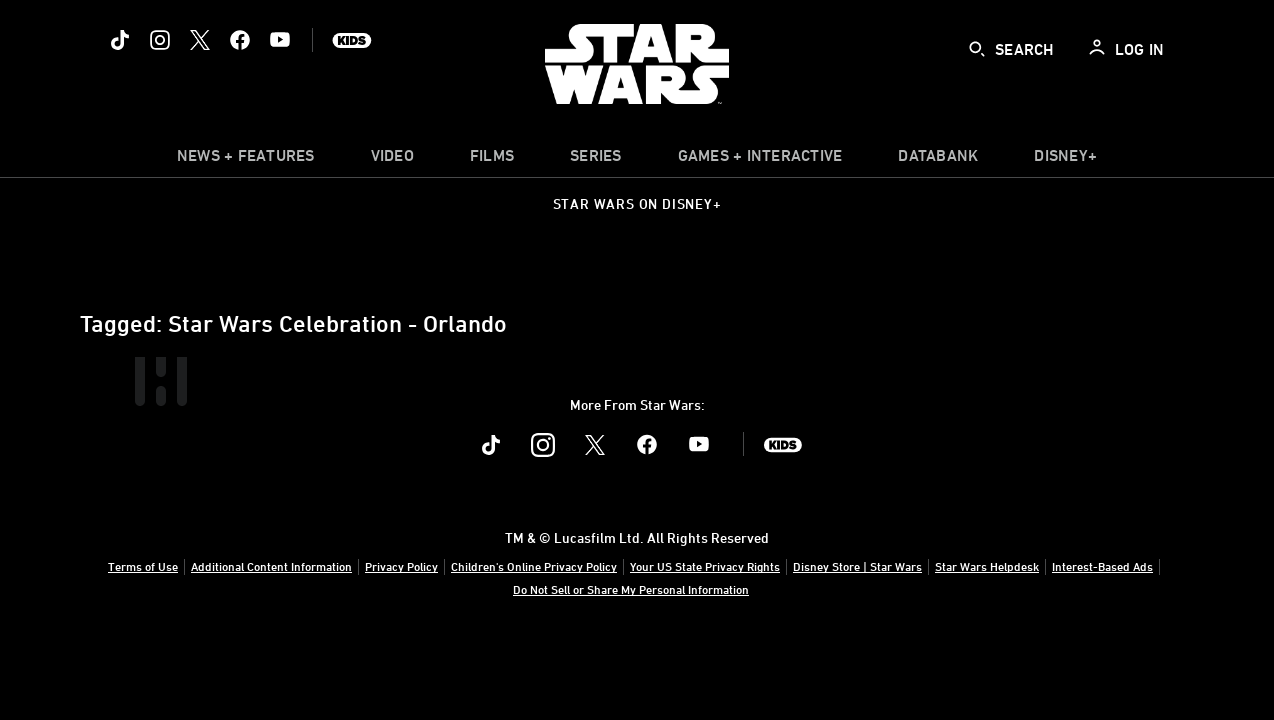  I want to click on [menuitem], so click(392, 160).